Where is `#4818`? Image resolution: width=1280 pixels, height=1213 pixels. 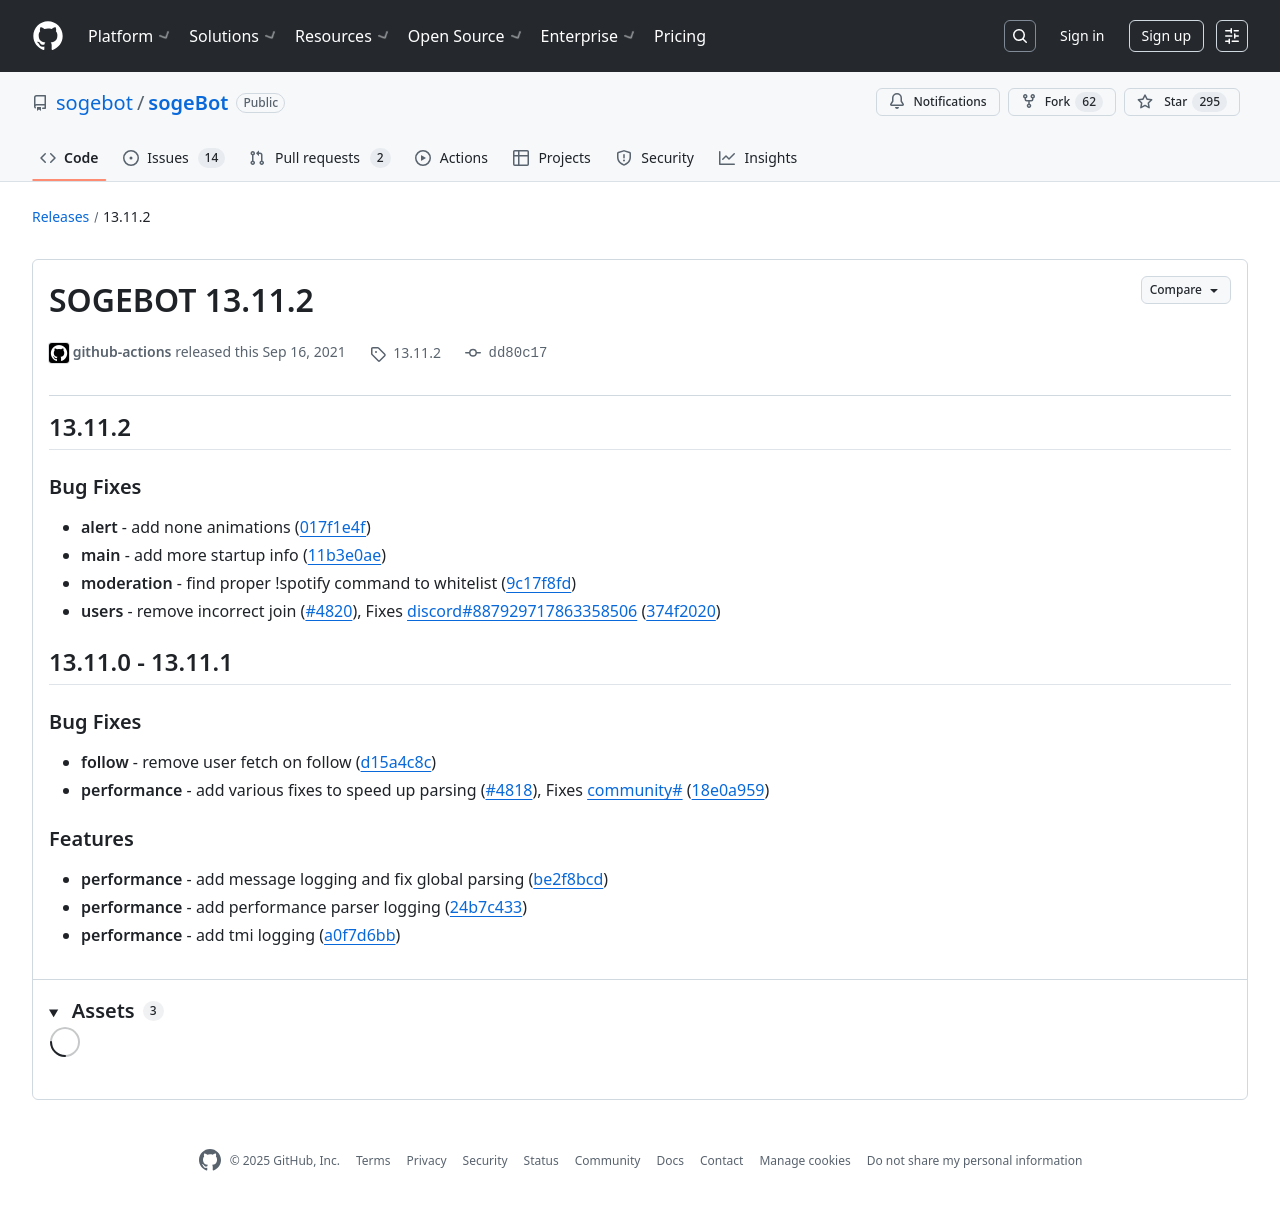
#4818 is located at coordinates (509, 790).